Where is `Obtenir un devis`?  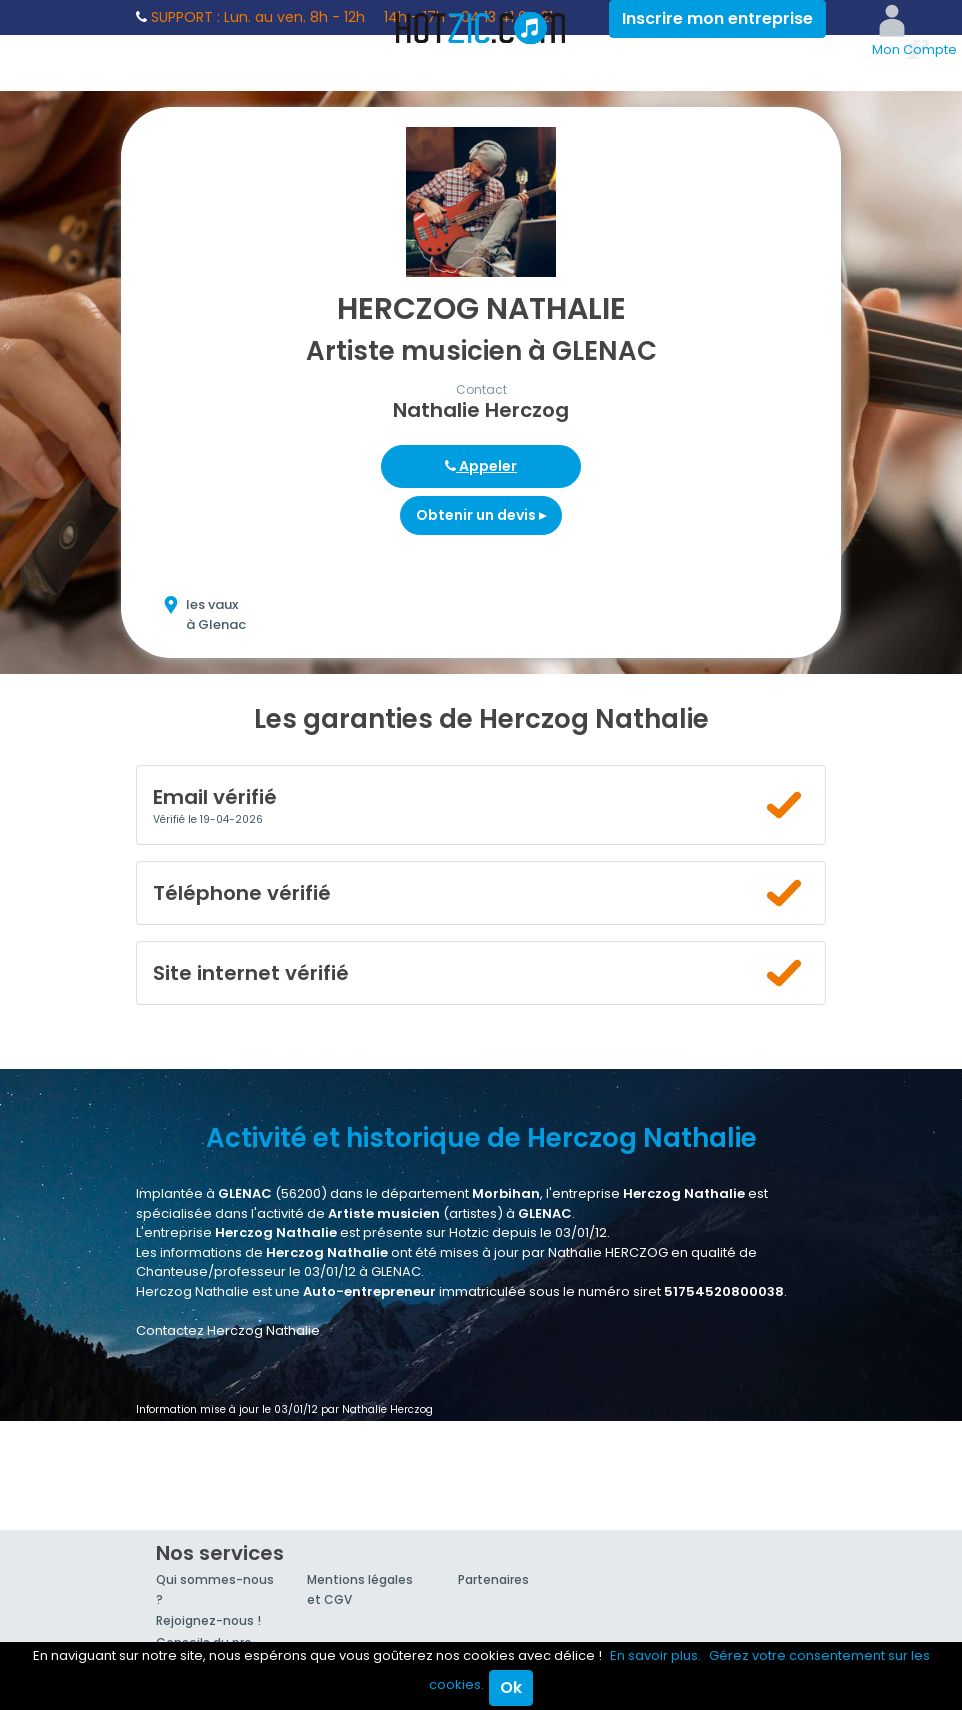
Obtenir un devis is located at coordinates (481, 515).